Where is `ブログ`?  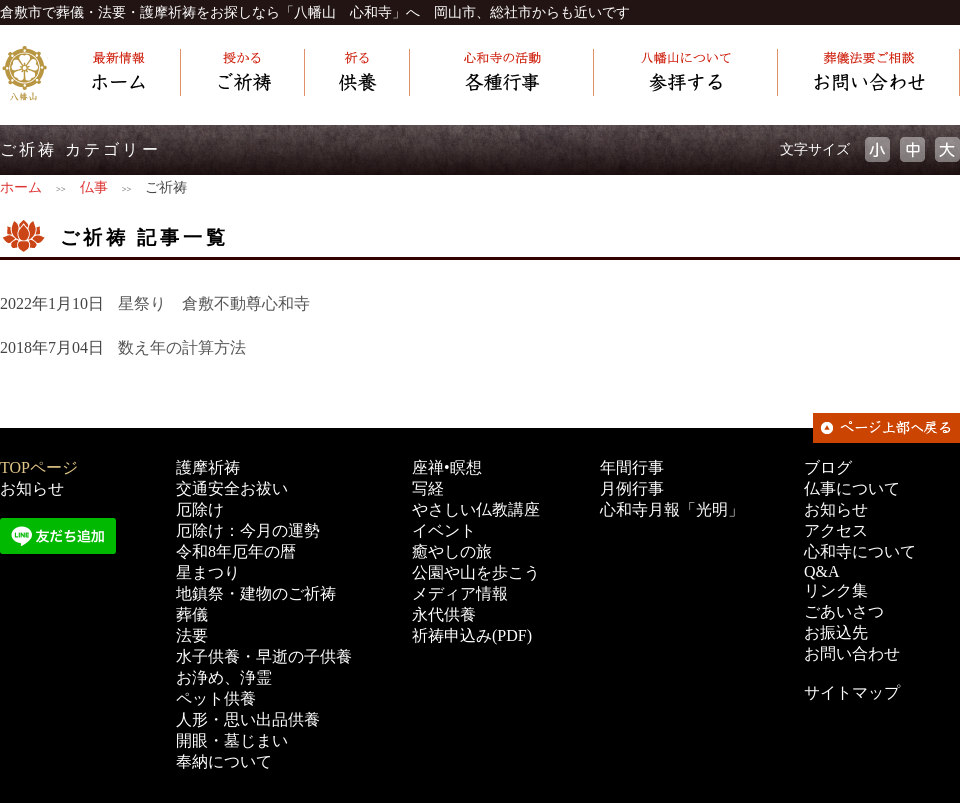 ブログ is located at coordinates (828, 467).